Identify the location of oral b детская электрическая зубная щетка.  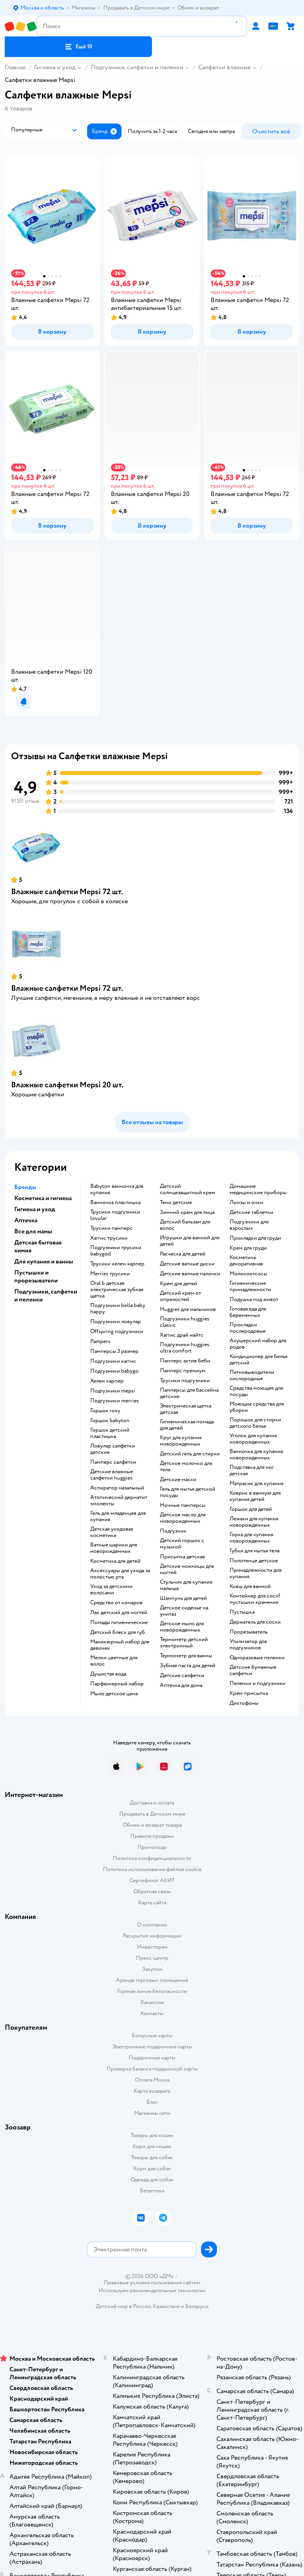
(116, 1289).